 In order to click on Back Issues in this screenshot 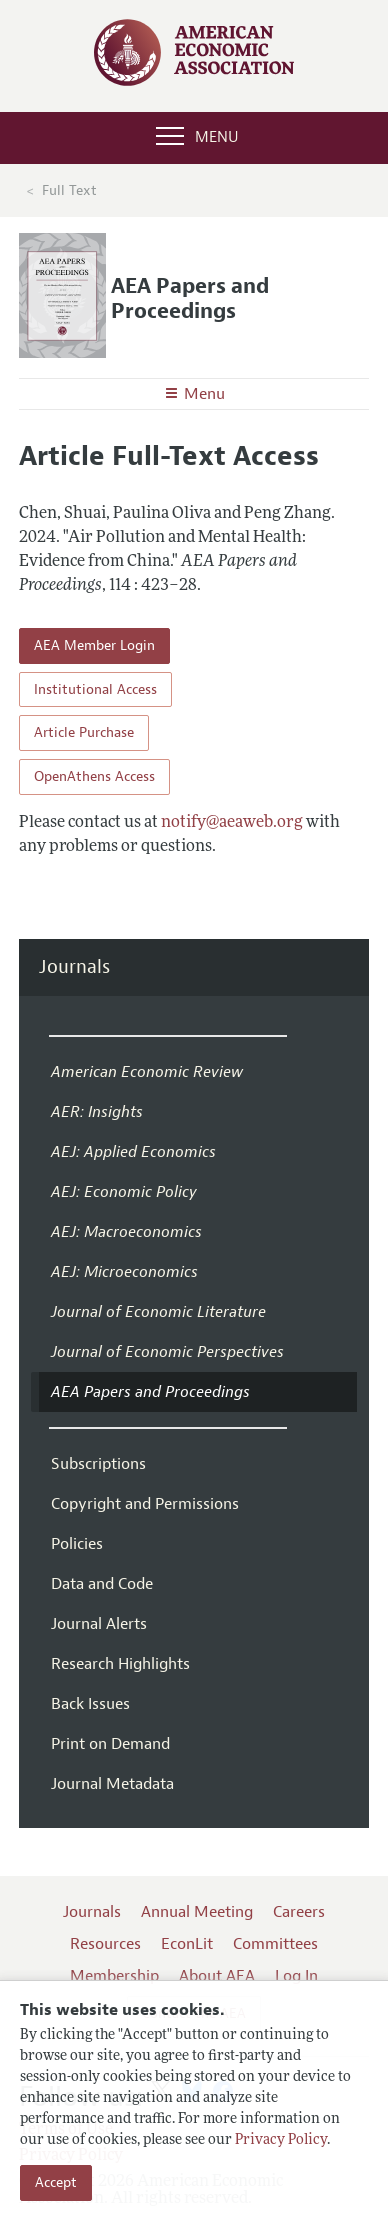, I will do `click(90, 1704)`.